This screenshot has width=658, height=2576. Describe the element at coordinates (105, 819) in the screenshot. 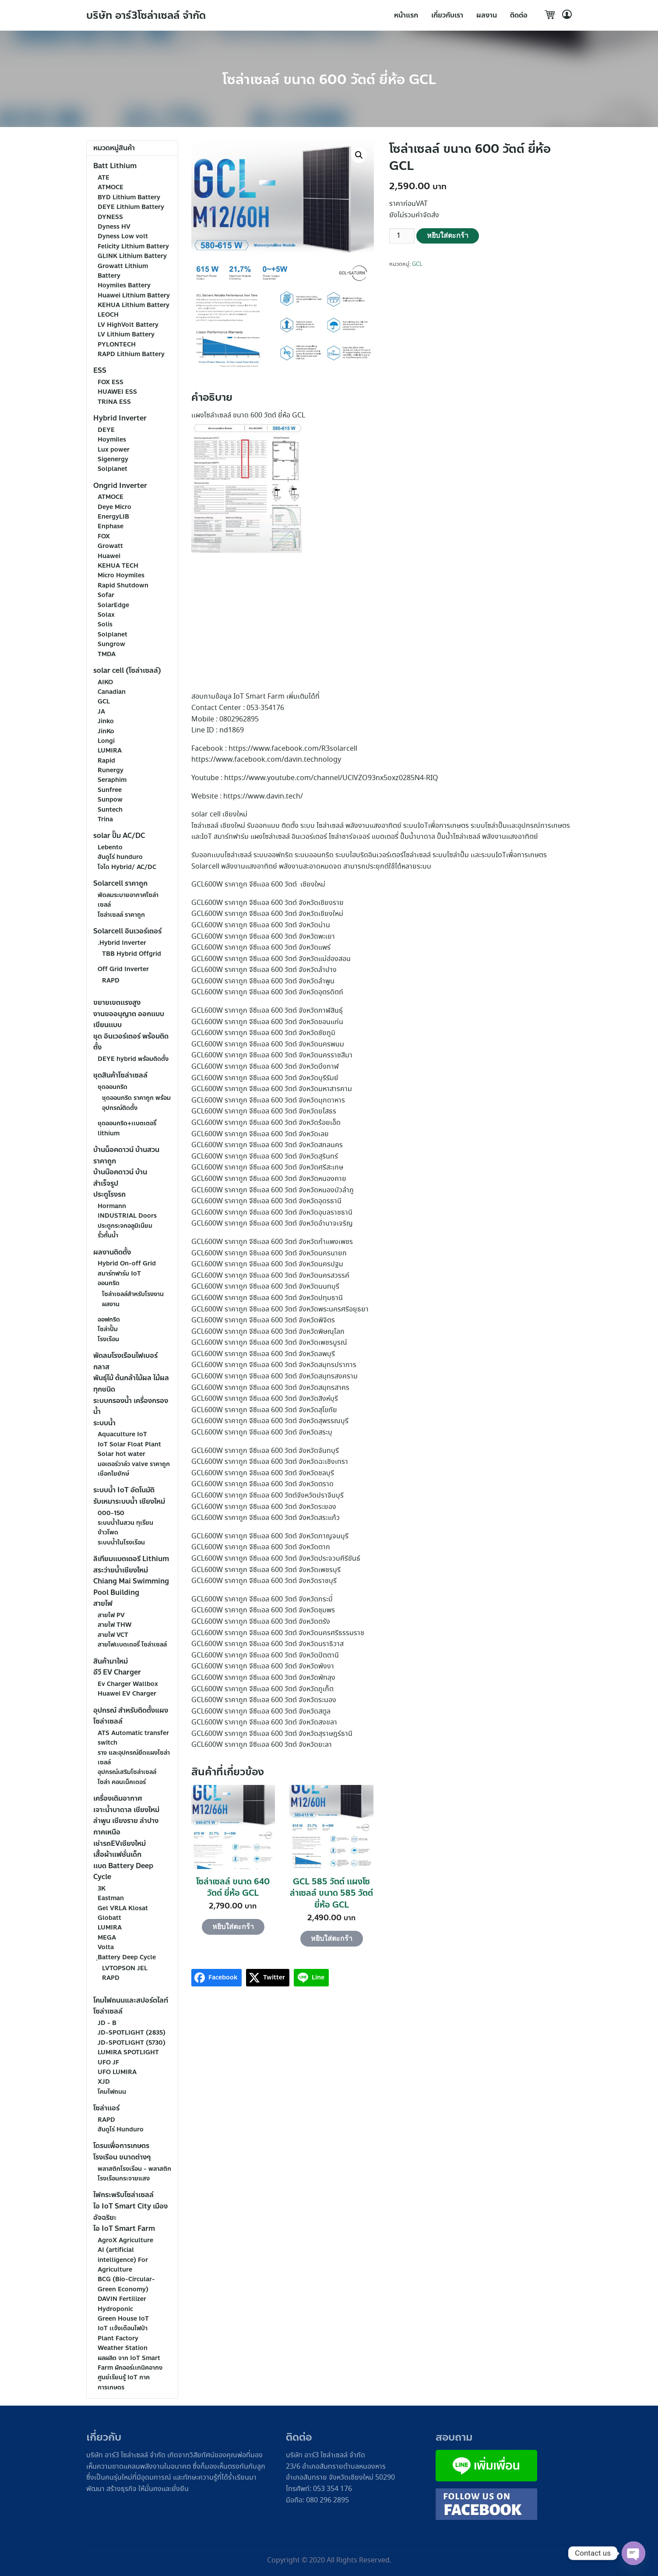

I see `Trina` at that location.